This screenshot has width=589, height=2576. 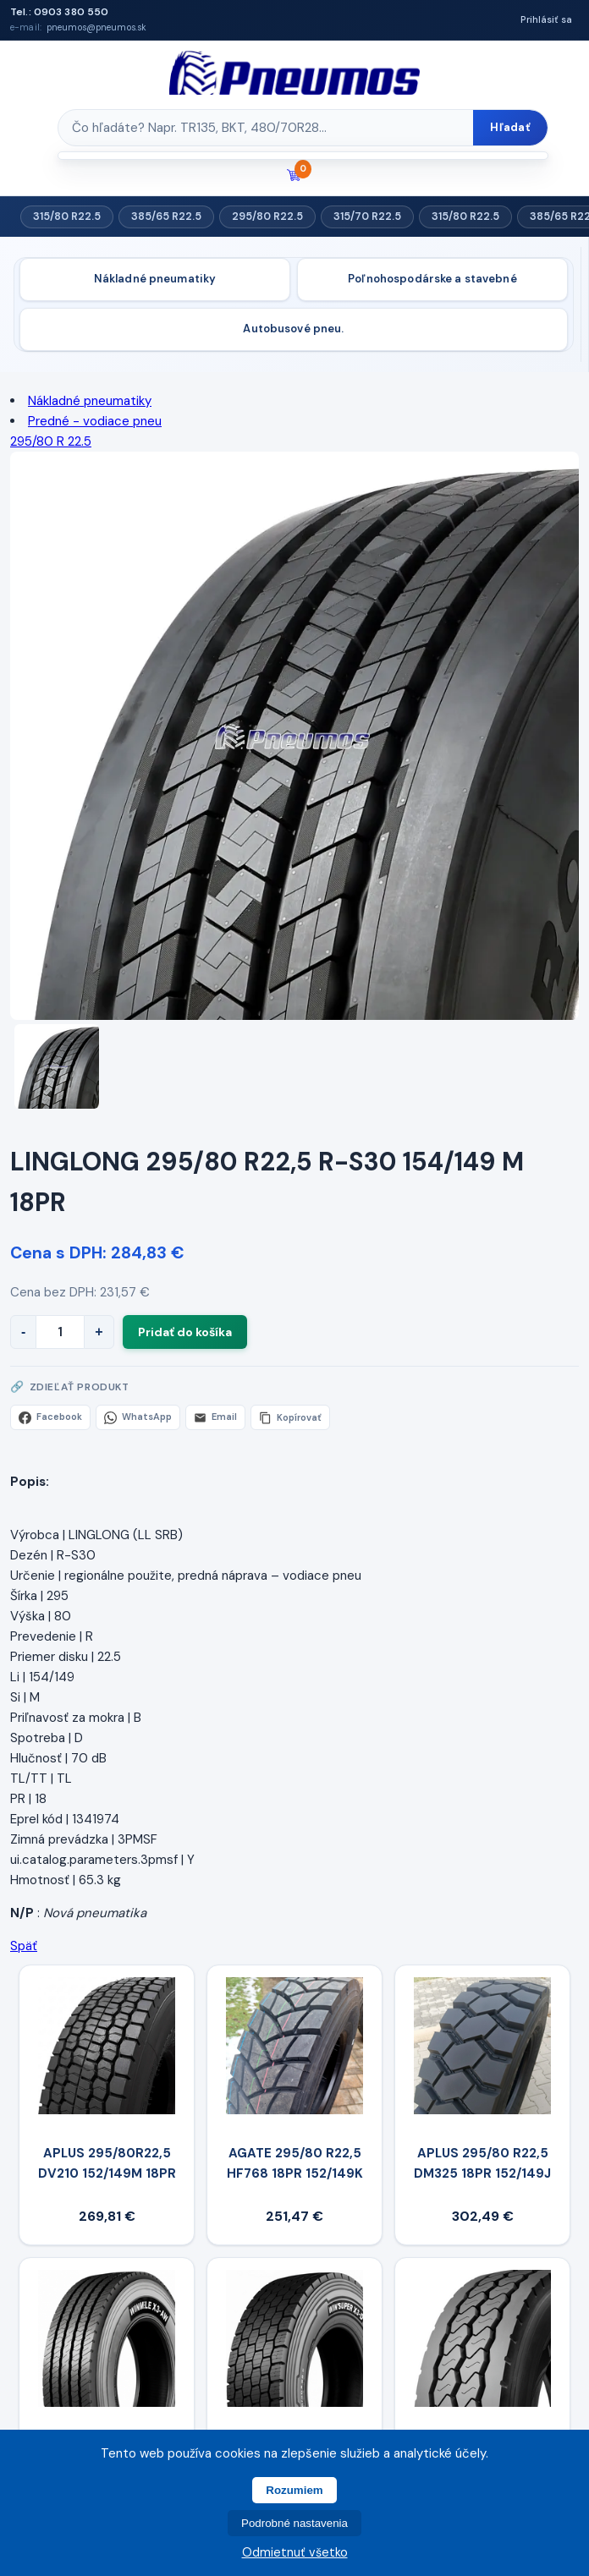 I want to click on Tel.: 0903 380 550, so click(x=59, y=12).